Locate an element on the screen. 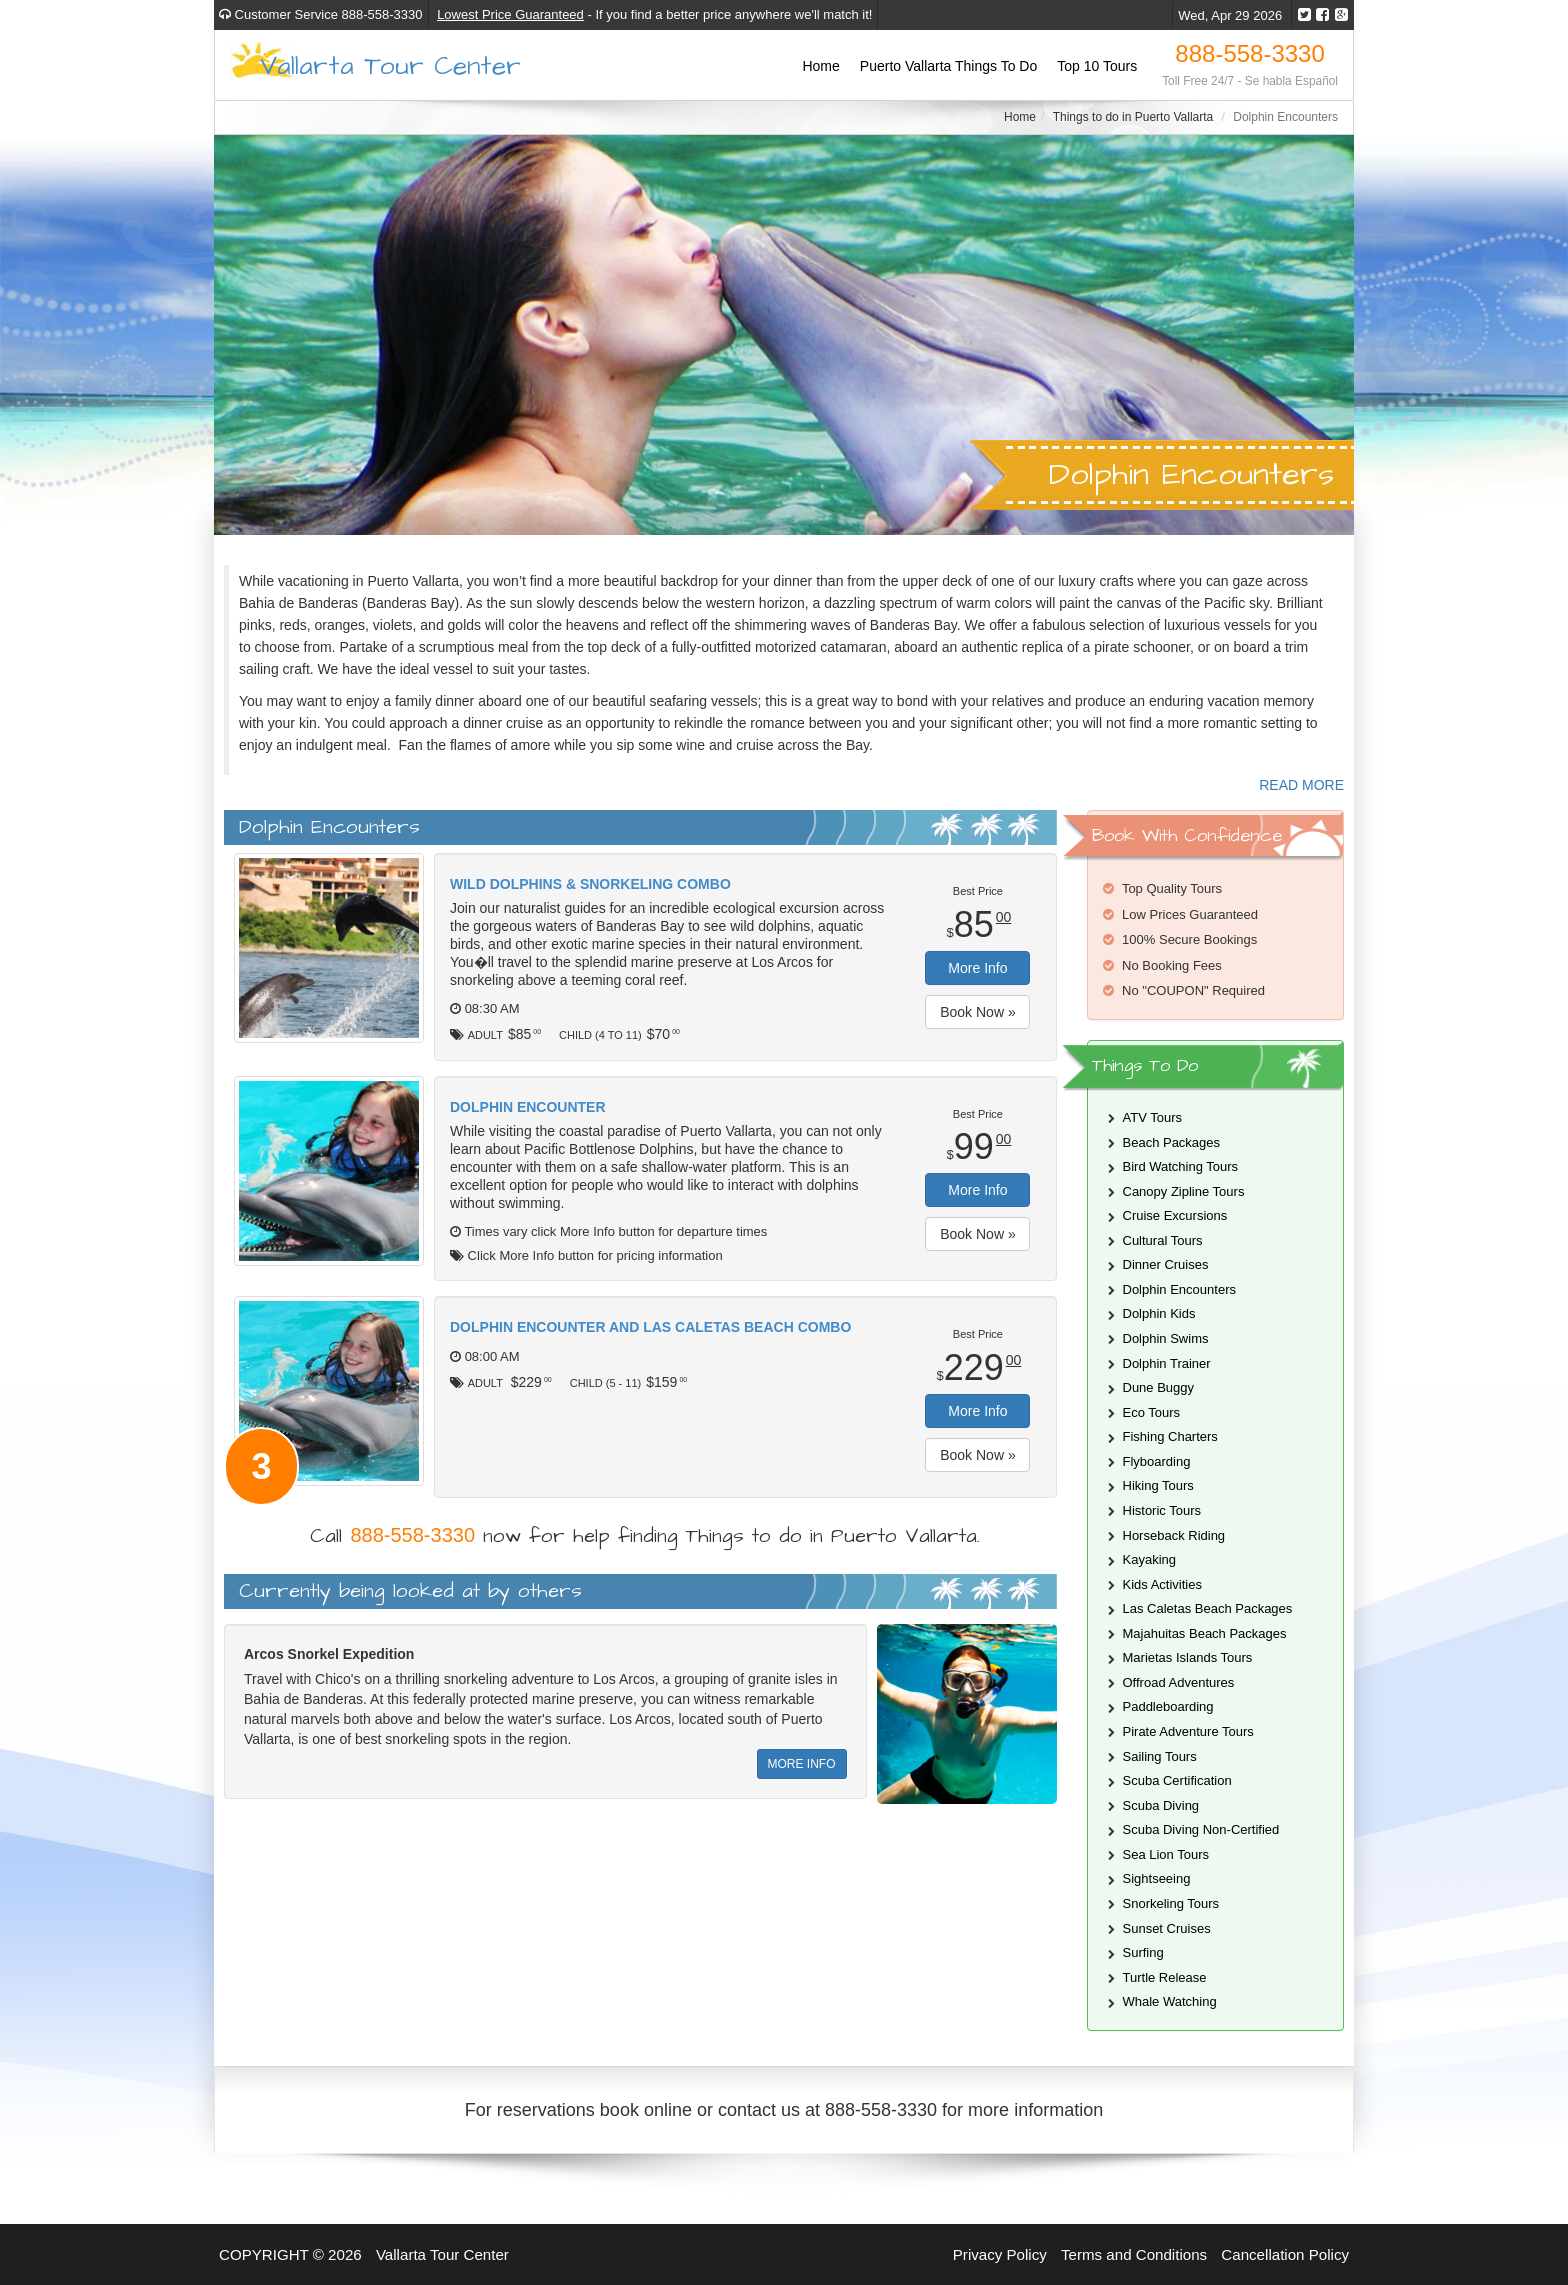 The image size is (1568, 2285). Paddleboarding is located at coordinates (1168, 1706).